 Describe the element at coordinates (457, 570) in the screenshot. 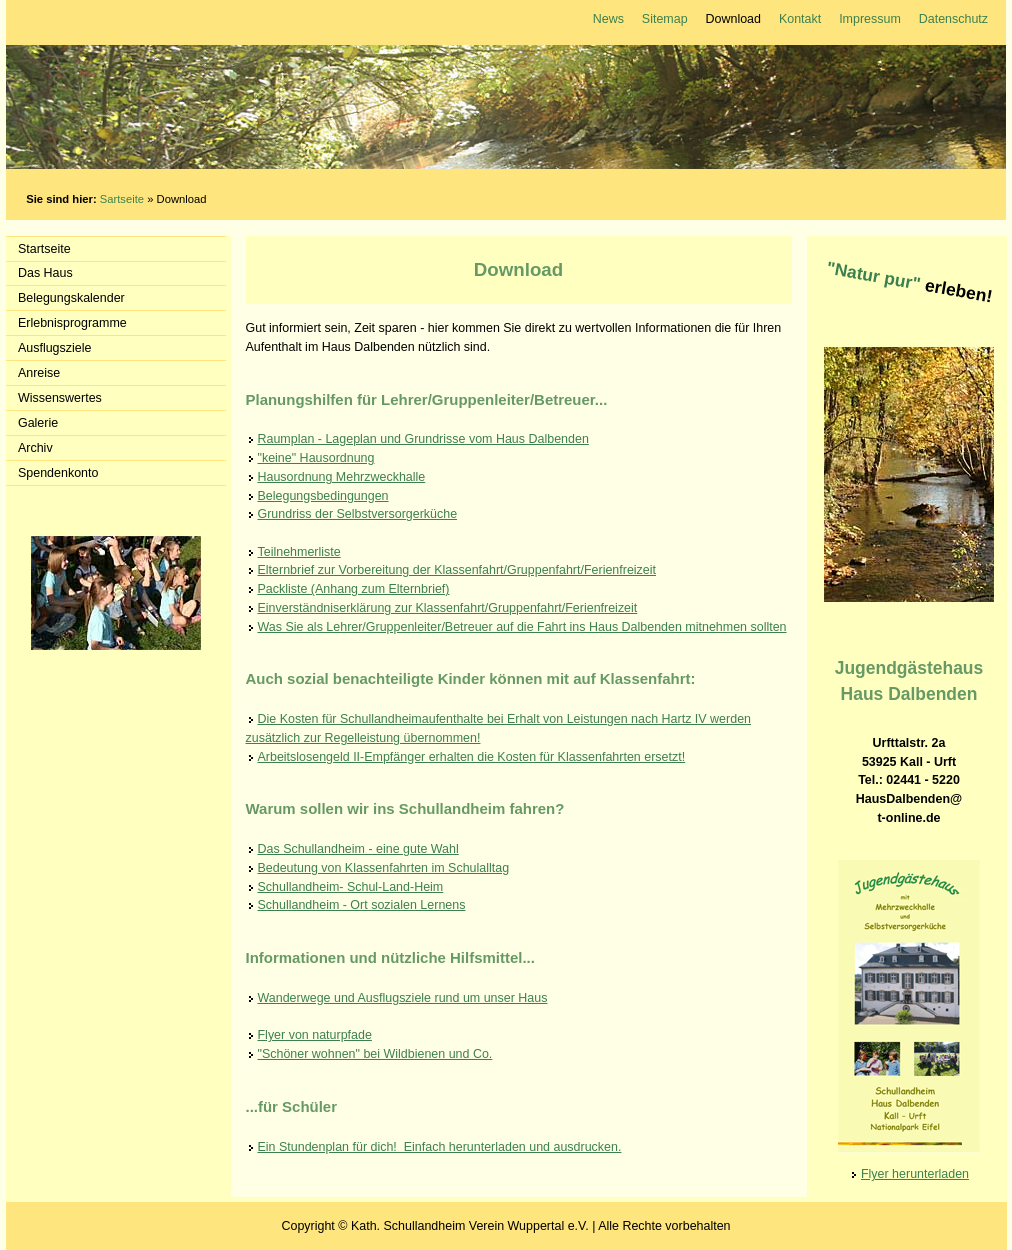

I see `Elternbrief zur Vorbereitung der Klassenfahrt/Gruppenfahrt/Ferienfreizeit` at that location.